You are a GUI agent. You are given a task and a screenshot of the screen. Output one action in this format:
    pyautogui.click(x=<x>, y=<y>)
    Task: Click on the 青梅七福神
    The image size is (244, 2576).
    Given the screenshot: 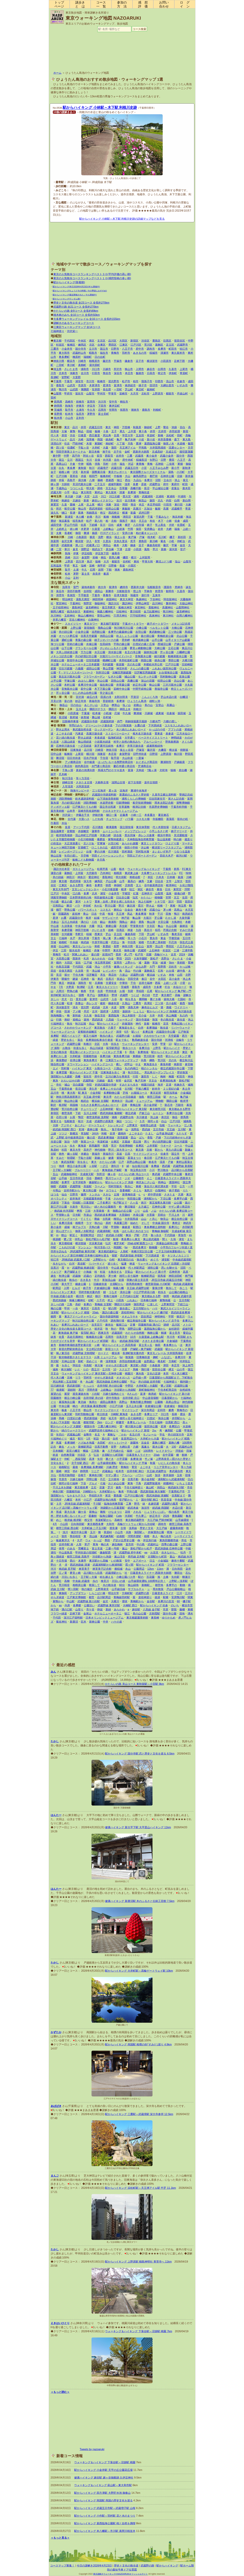 What is the action you would take?
    pyautogui.click(x=110, y=1296)
    